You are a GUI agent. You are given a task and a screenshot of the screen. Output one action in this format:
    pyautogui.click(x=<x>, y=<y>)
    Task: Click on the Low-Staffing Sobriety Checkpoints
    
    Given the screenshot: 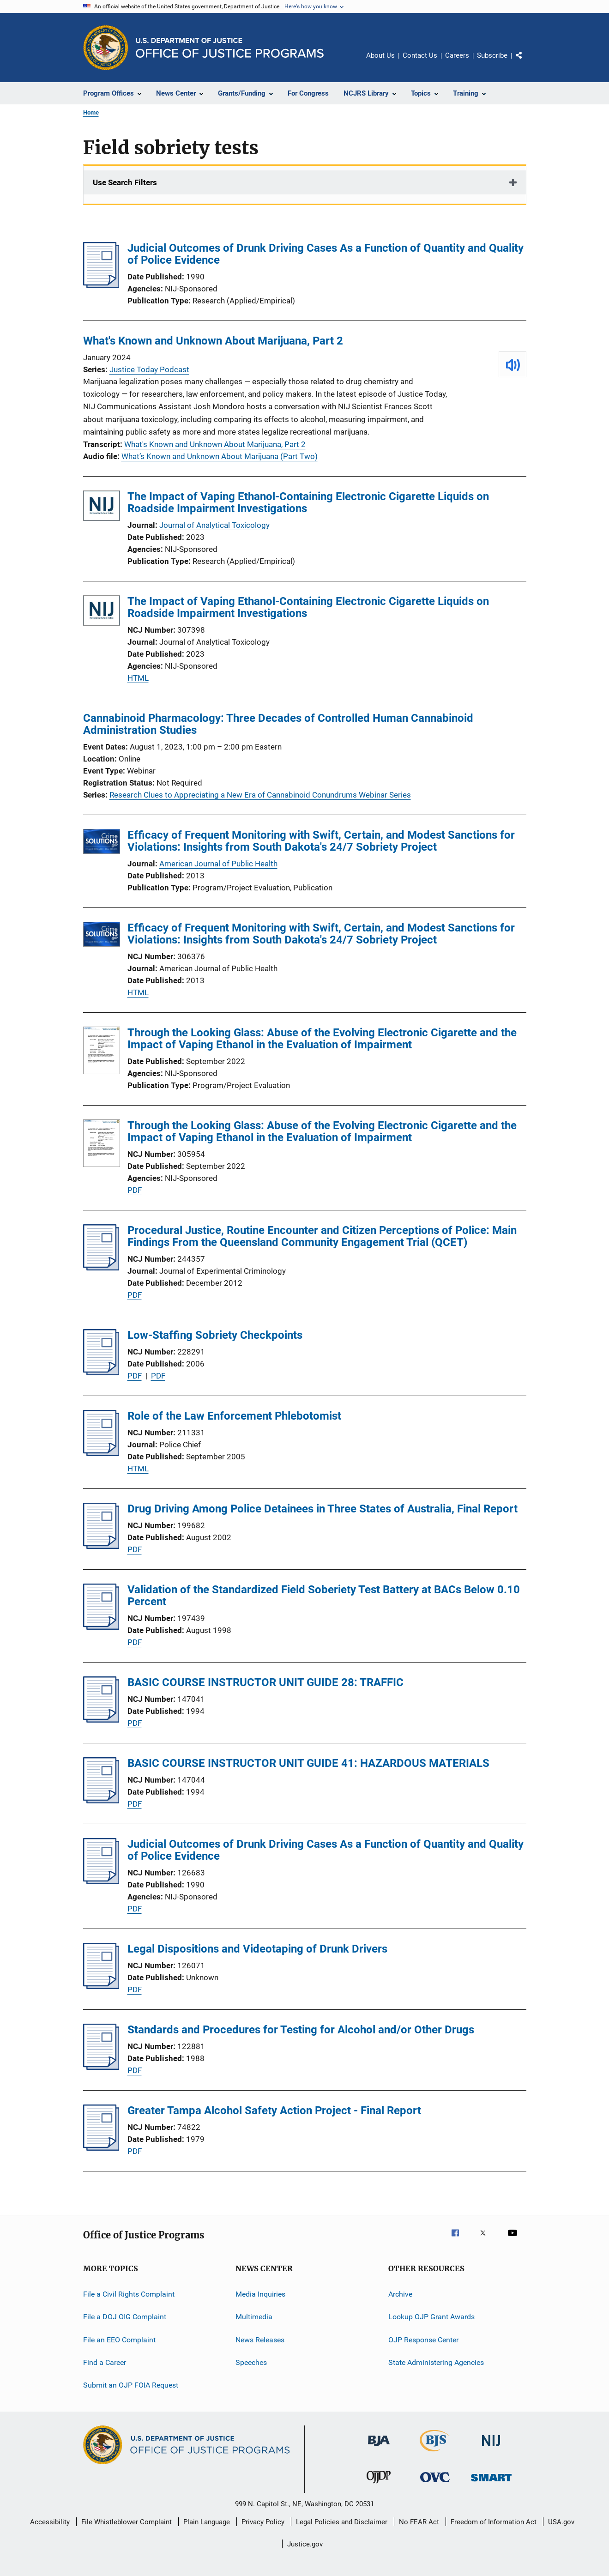 What is the action you would take?
    pyautogui.click(x=214, y=1335)
    